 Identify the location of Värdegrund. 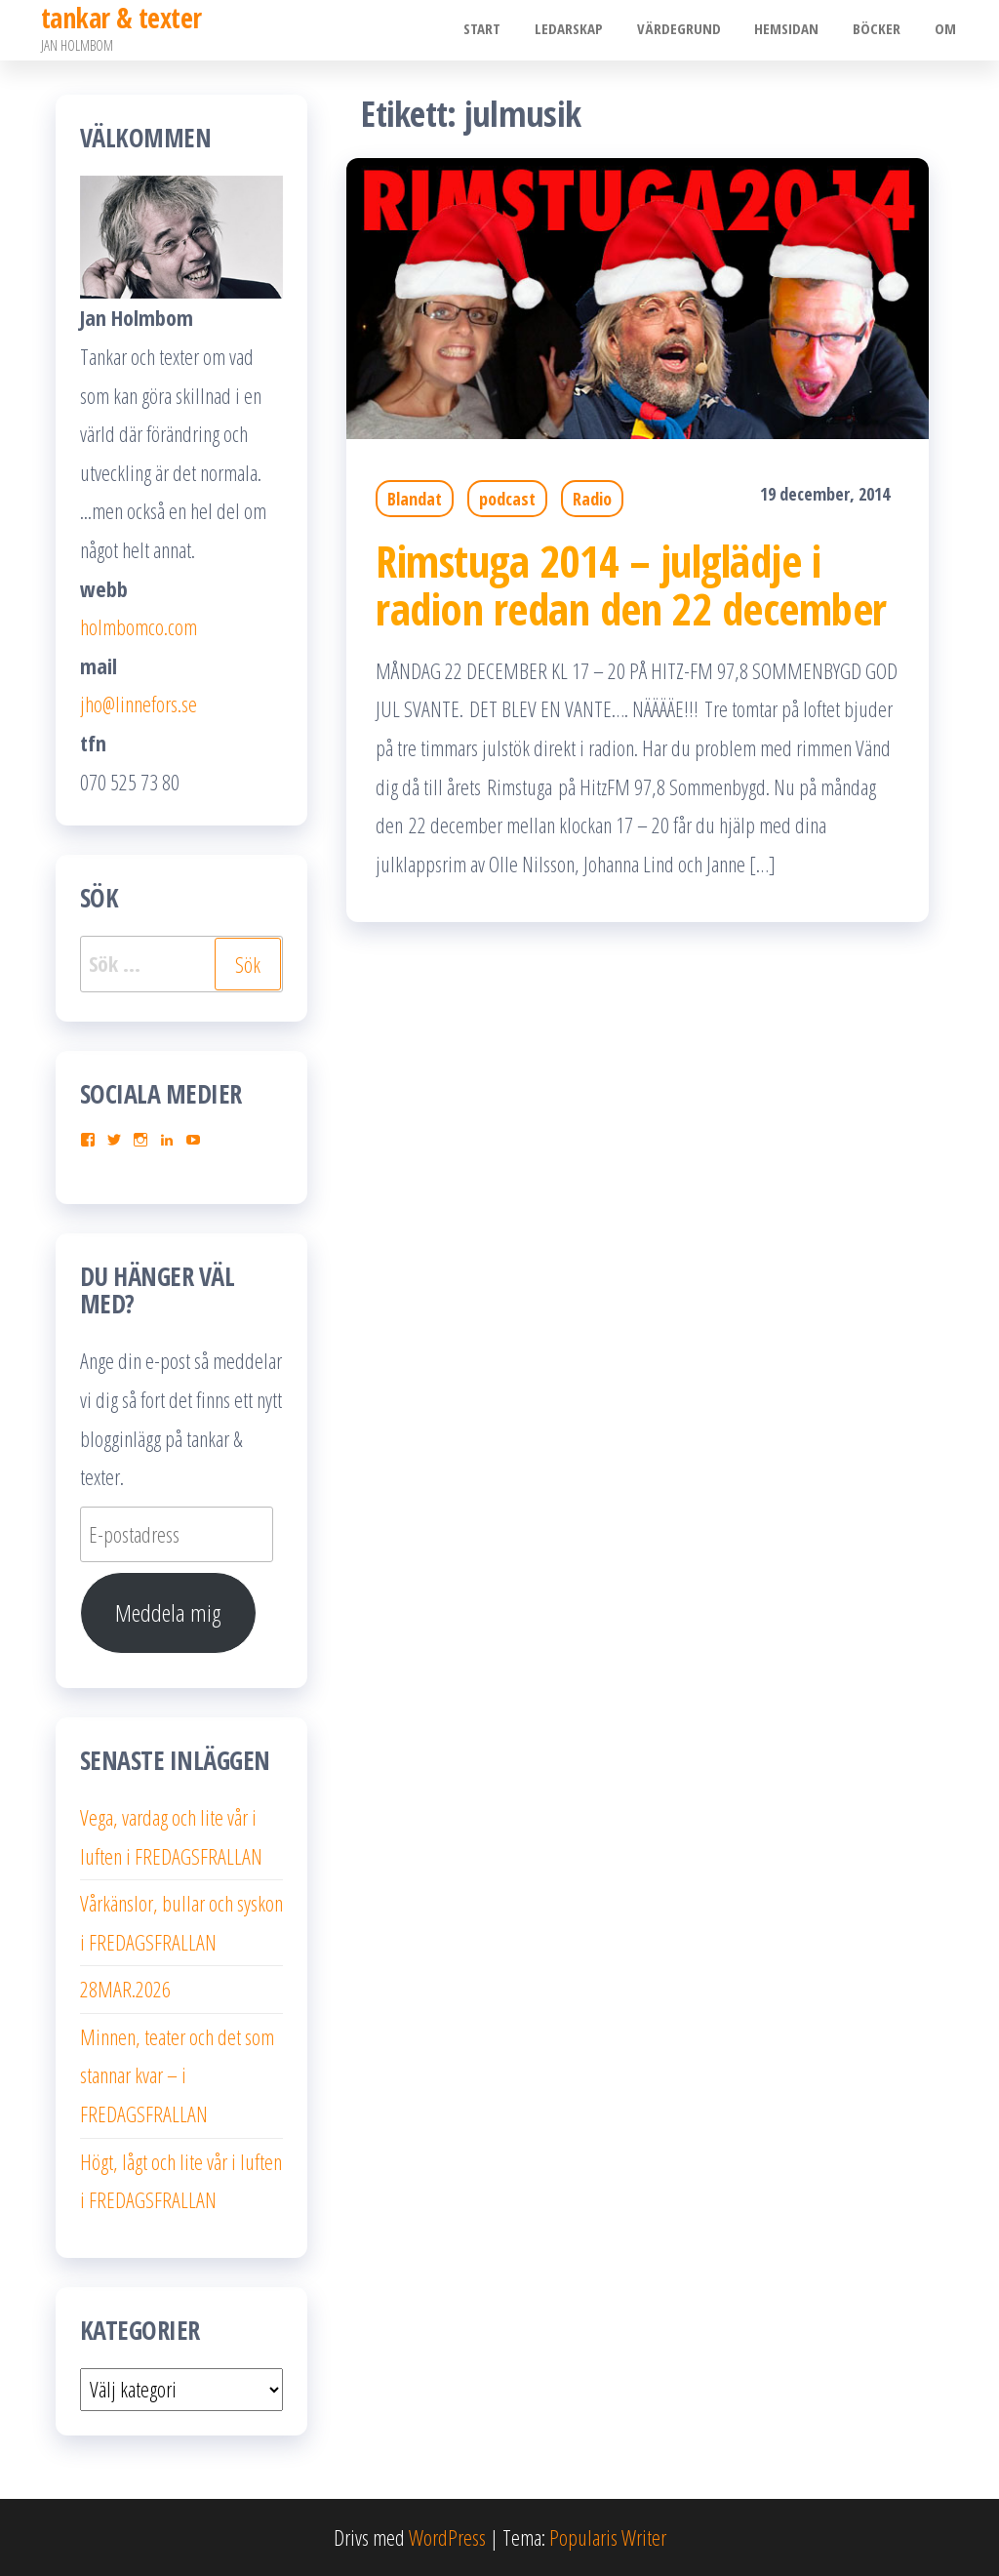
(695, 30).